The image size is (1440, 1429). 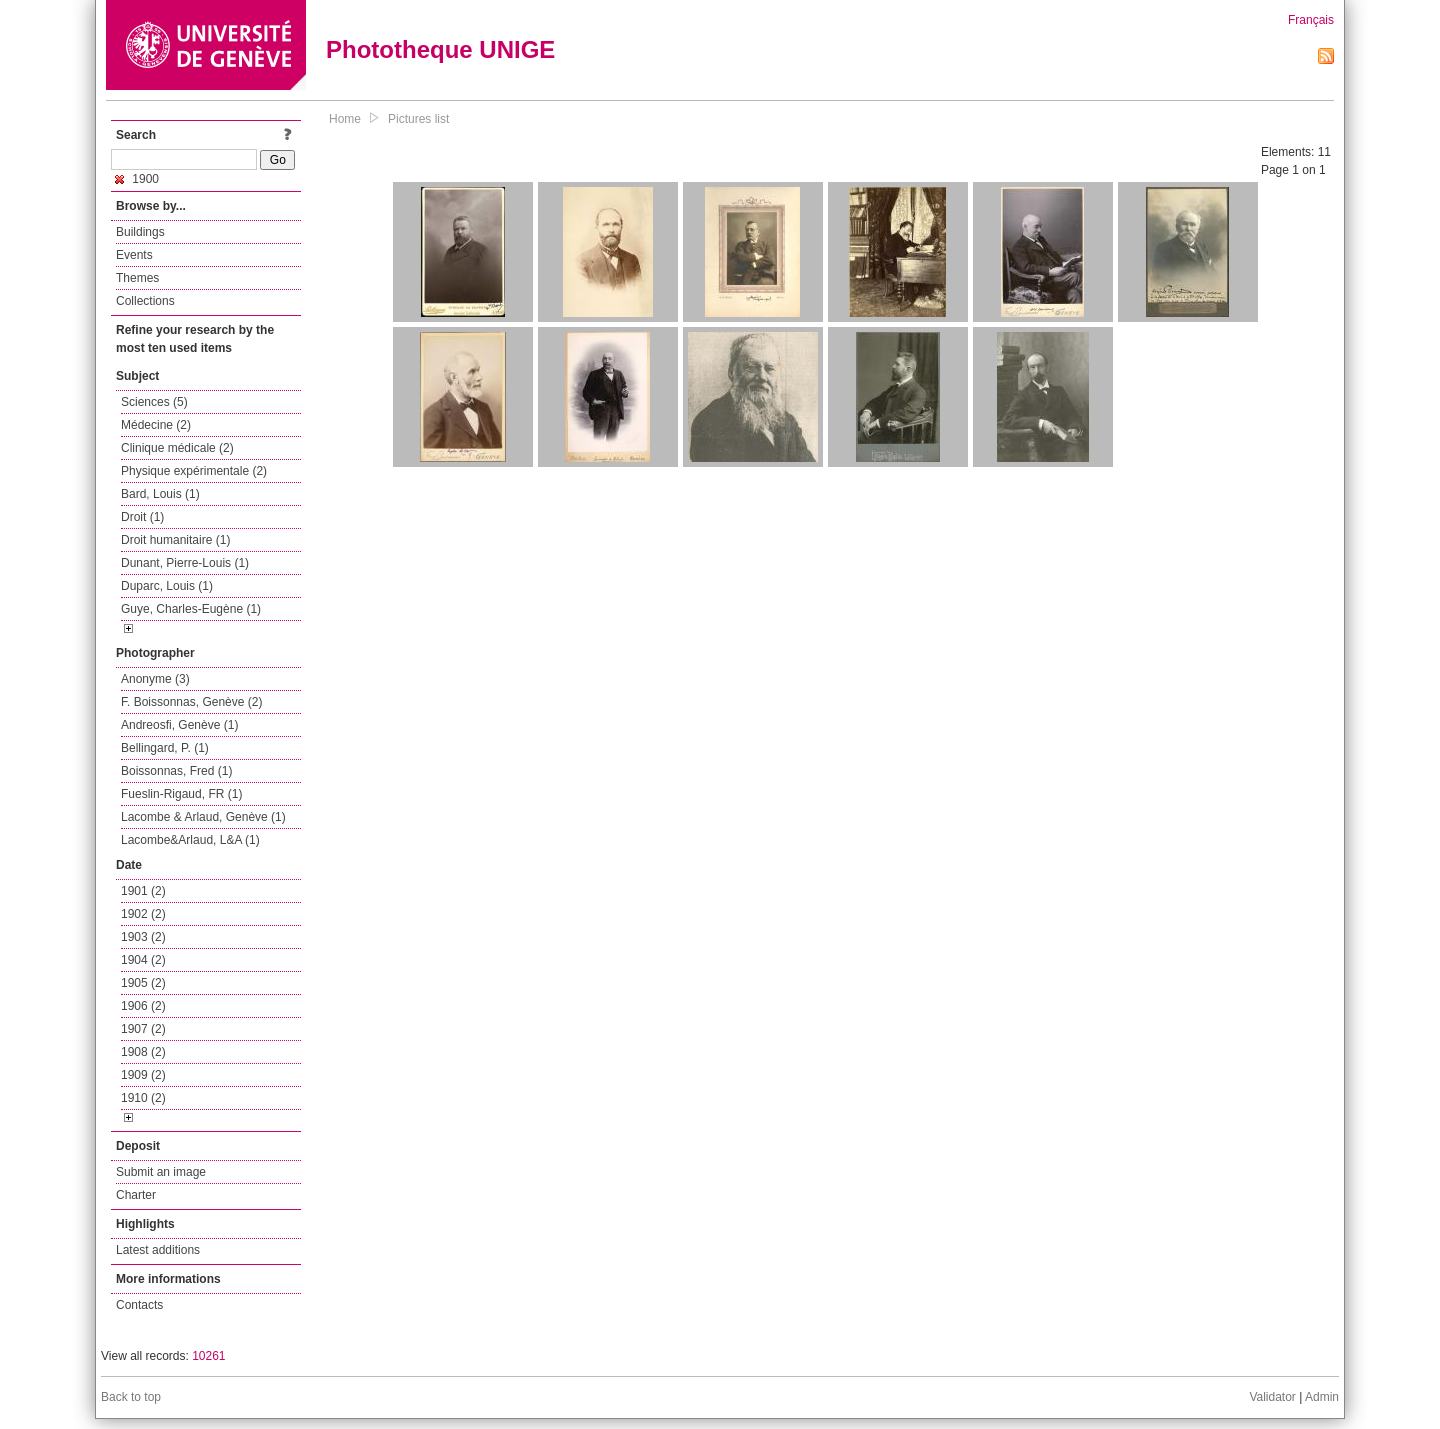 I want to click on Physique expérimentale (2), so click(x=194, y=471).